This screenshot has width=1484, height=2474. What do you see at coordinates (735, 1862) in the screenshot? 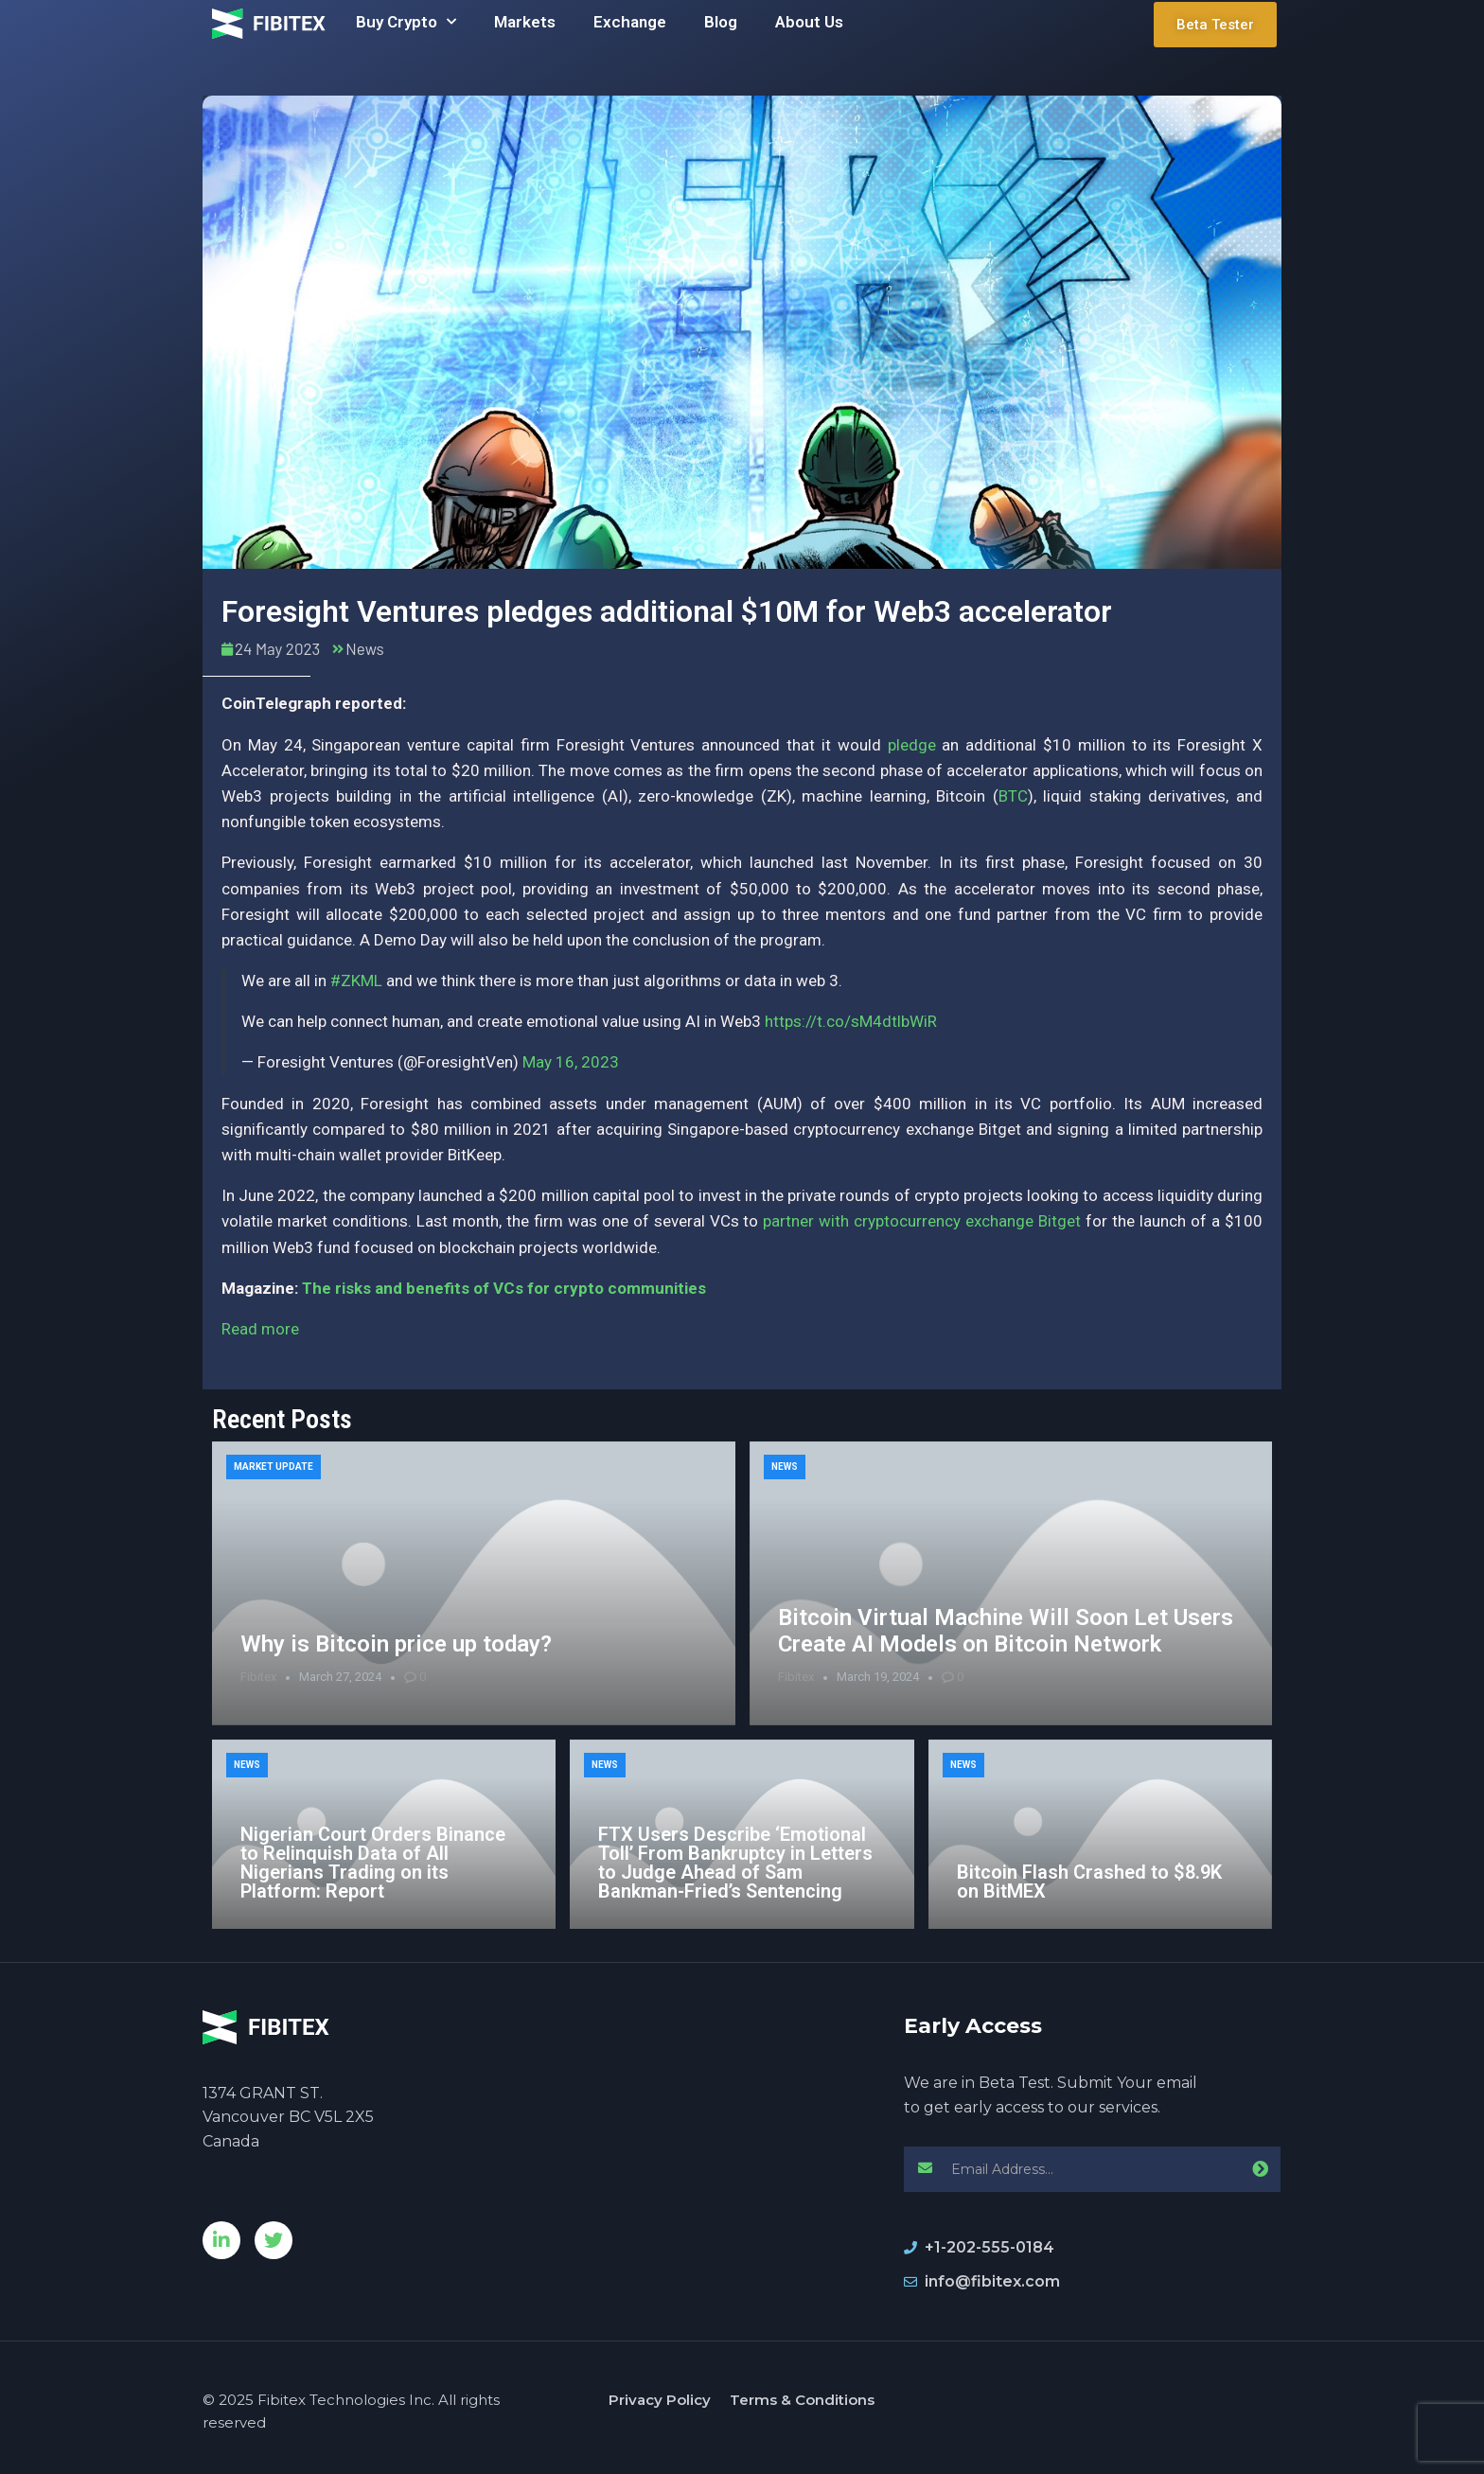
I see `FTX Users Describe ‘Emotional Toll’ From Bankruptcy in Letters to Judge Ahead of Sam Bankman-Fried’s Sentencing` at bounding box center [735, 1862].